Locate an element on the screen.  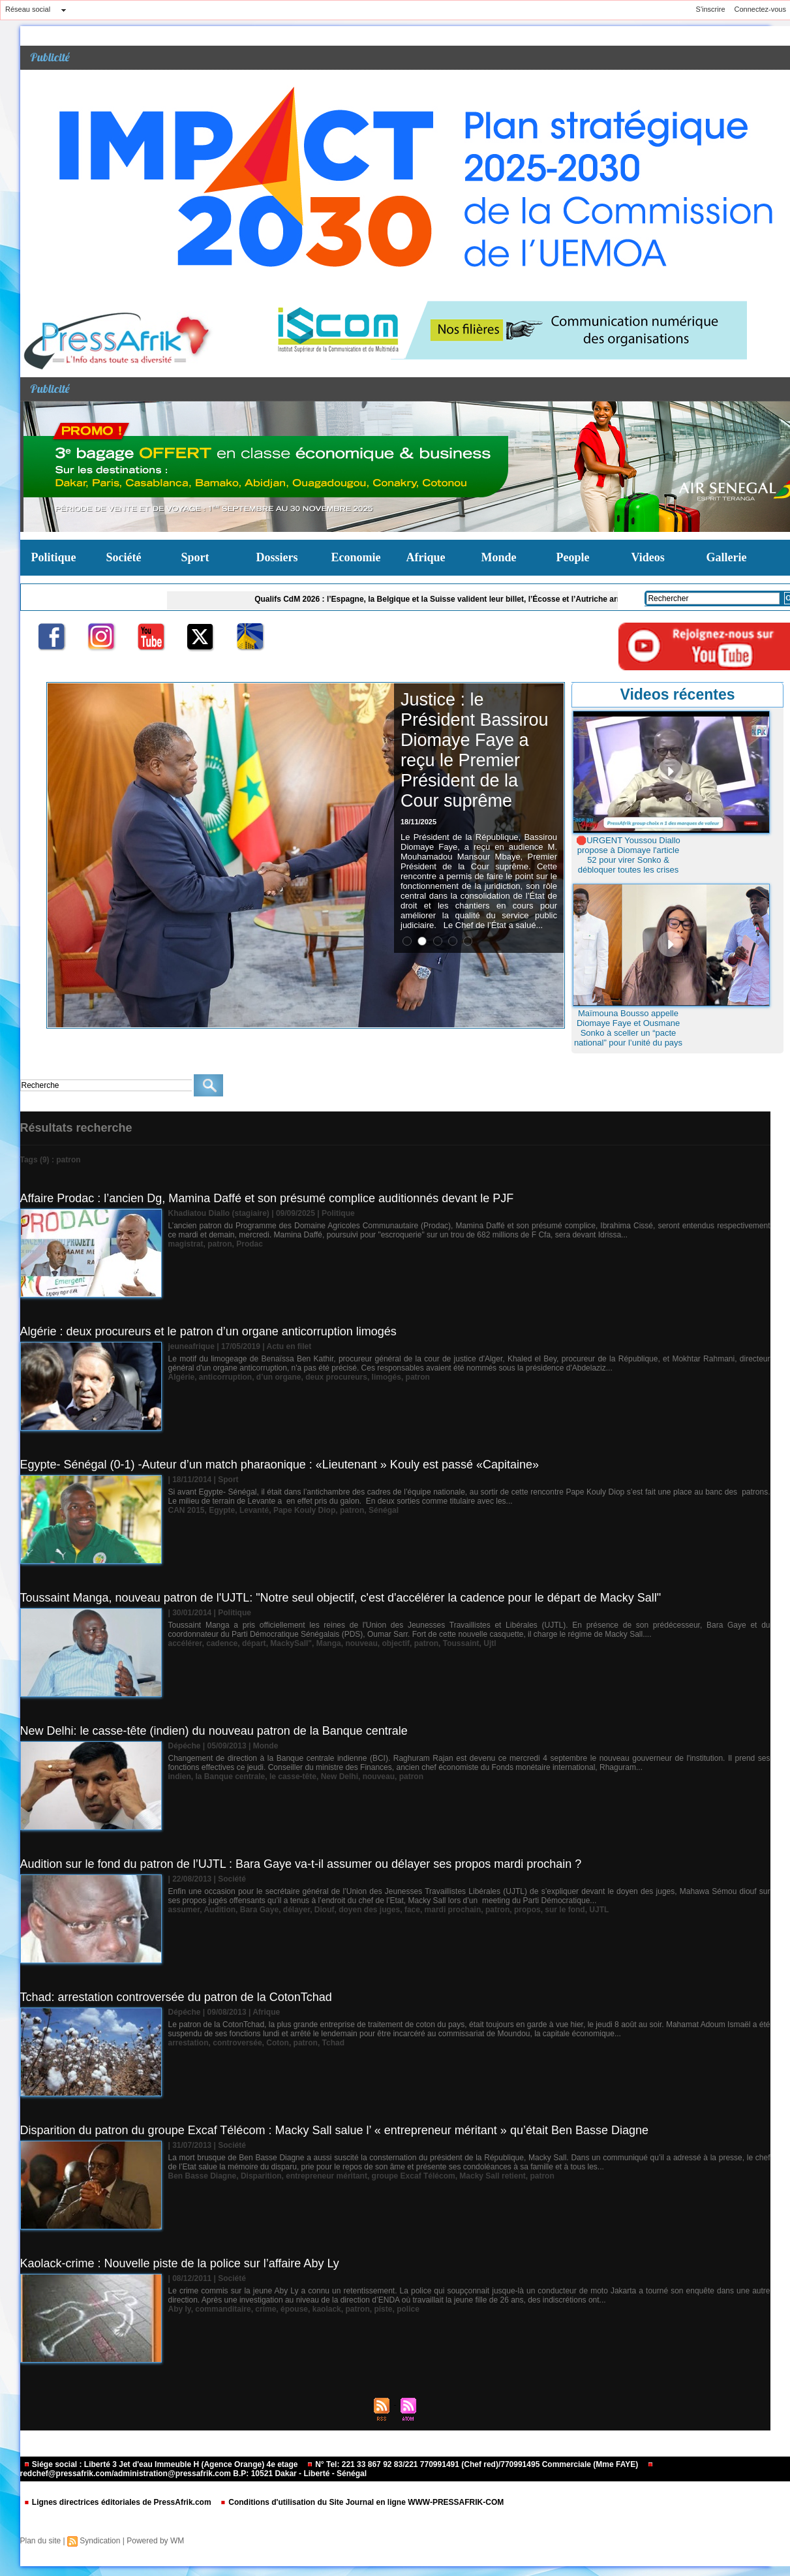
Sénégal is located at coordinates (384, 1510).